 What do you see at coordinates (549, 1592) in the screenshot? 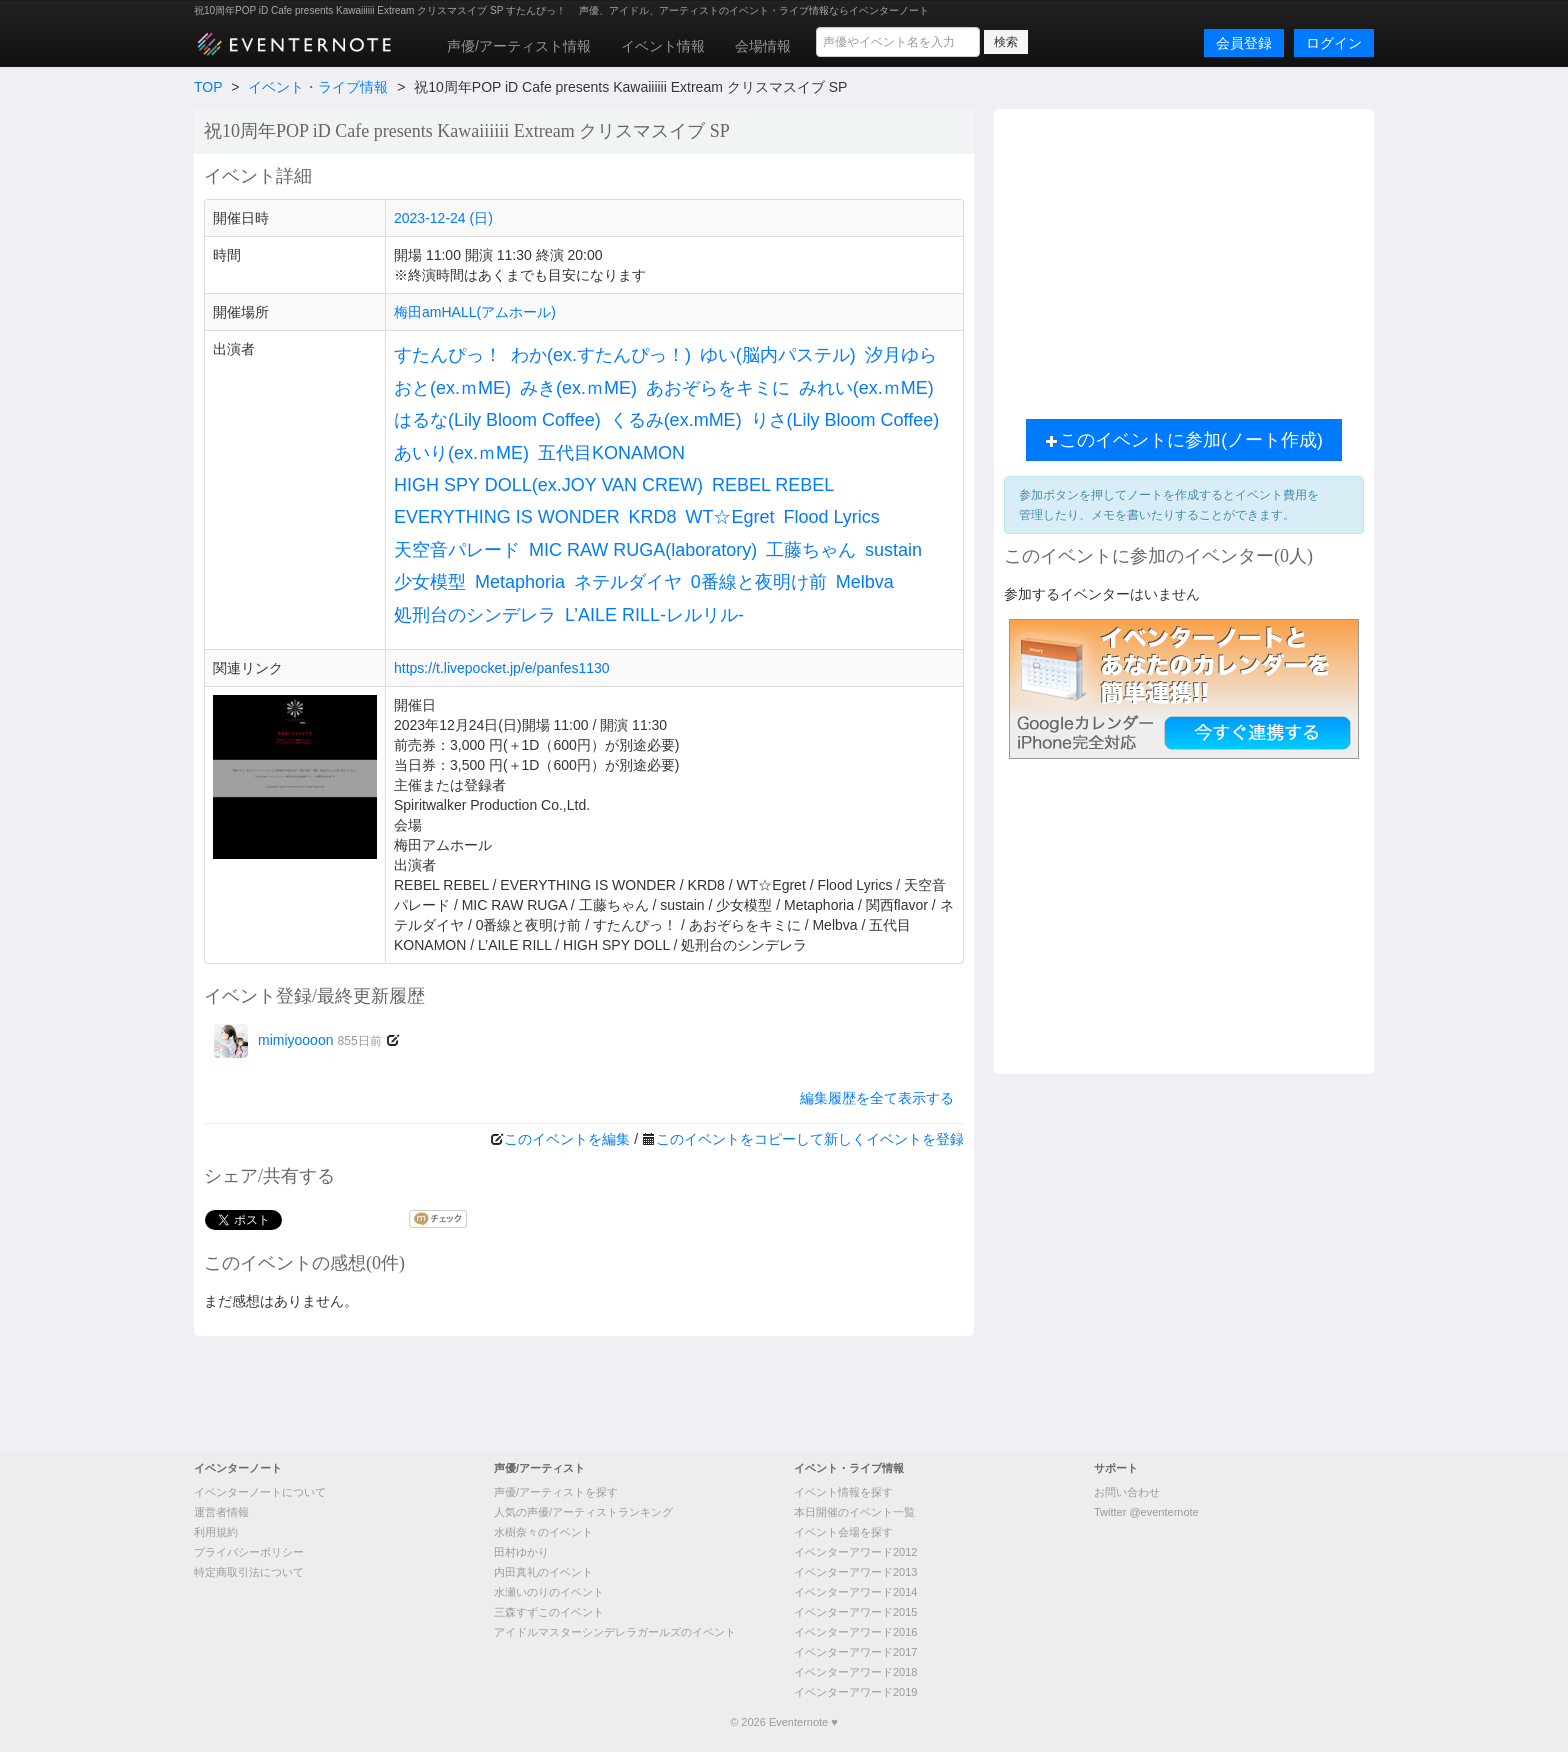
I see `水瀬いのりのイベント` at bounding box center [549, 1592].